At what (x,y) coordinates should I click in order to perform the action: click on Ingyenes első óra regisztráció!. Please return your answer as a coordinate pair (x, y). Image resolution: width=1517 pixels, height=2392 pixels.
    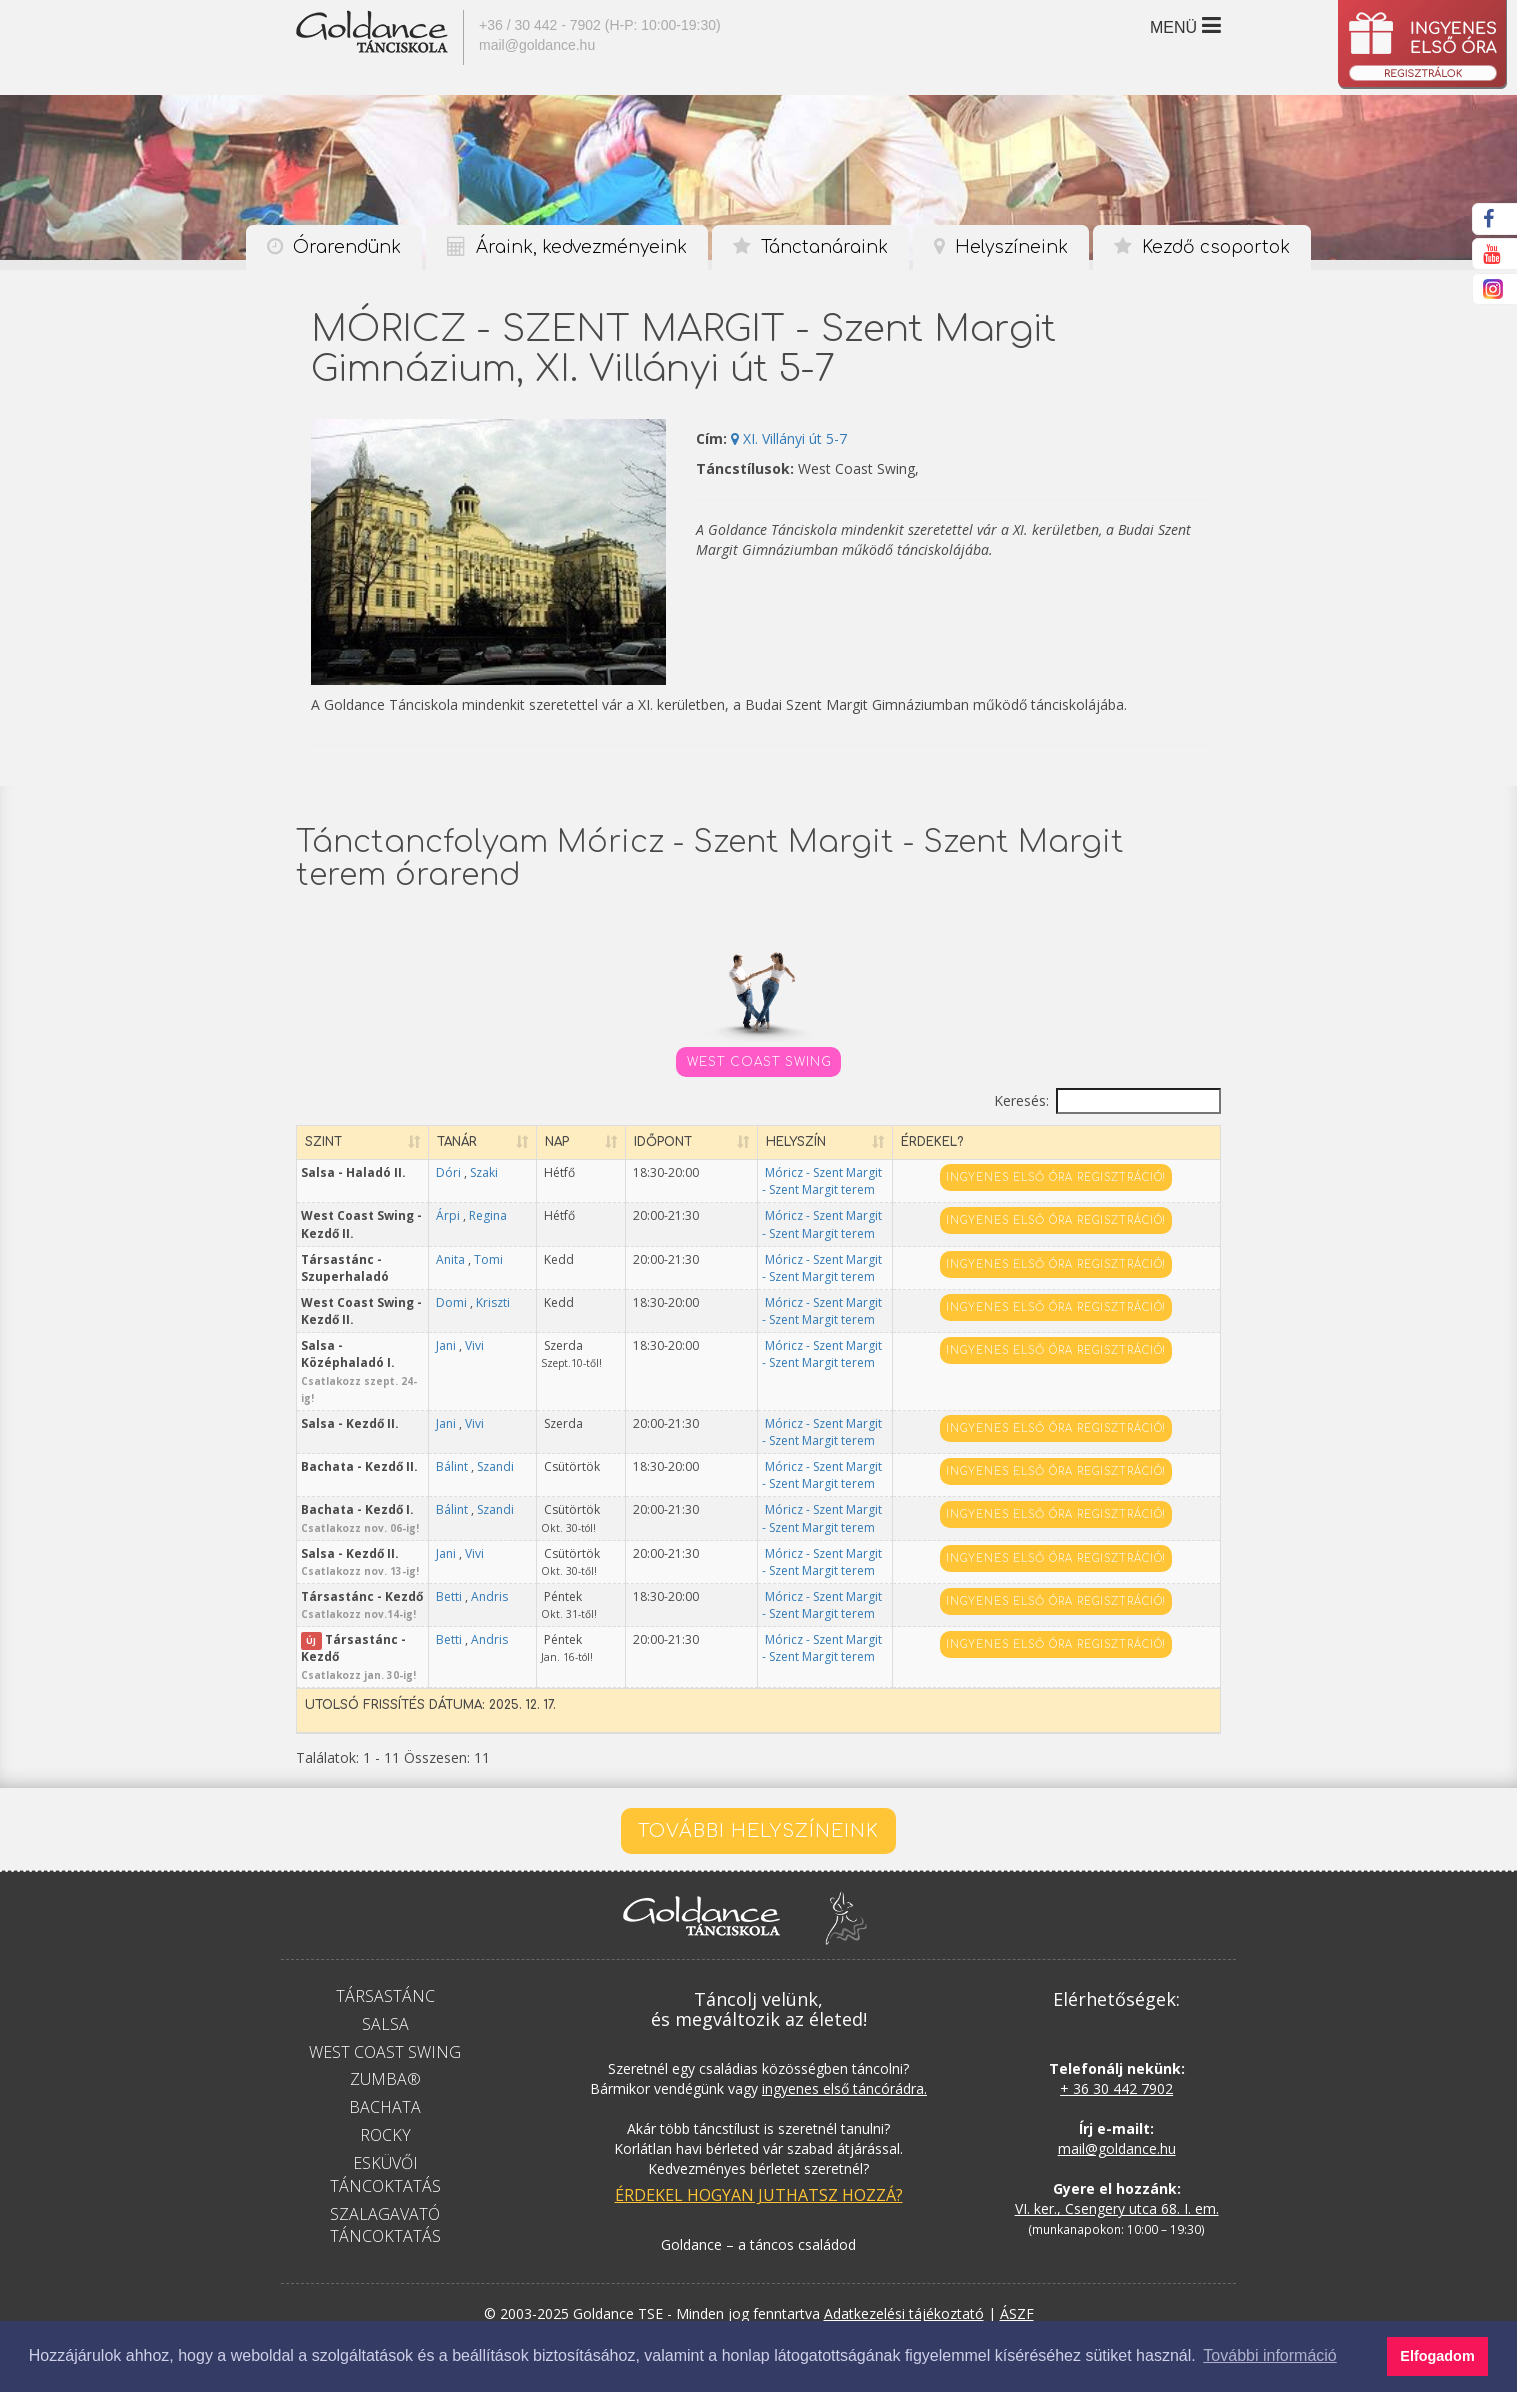
    Looking at the image, I should click on (1096, 1177).